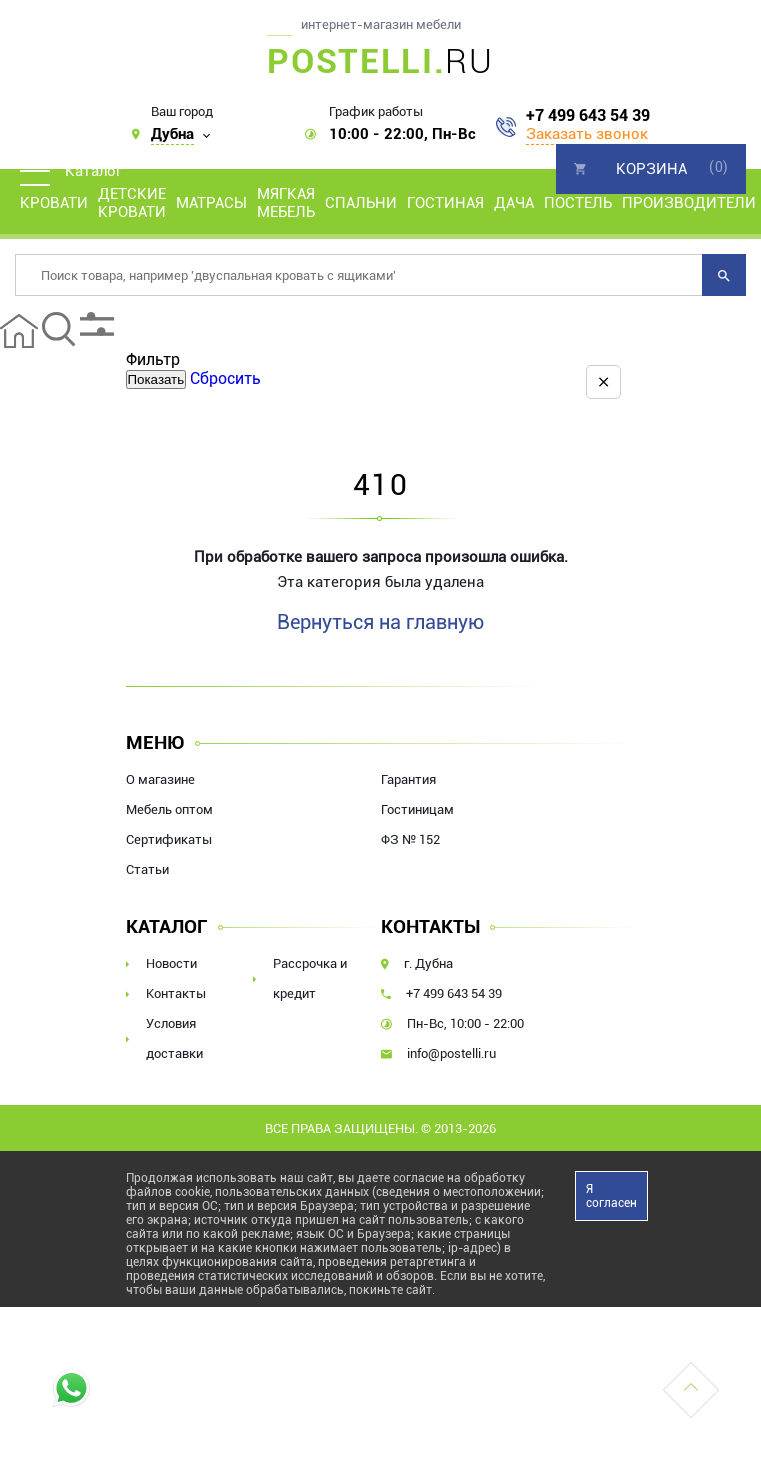 The width and height of the screenshot is (761, 1460). Describe the element at coordinates (160, 779) in the screenshot. I see `О магазине` at that location.